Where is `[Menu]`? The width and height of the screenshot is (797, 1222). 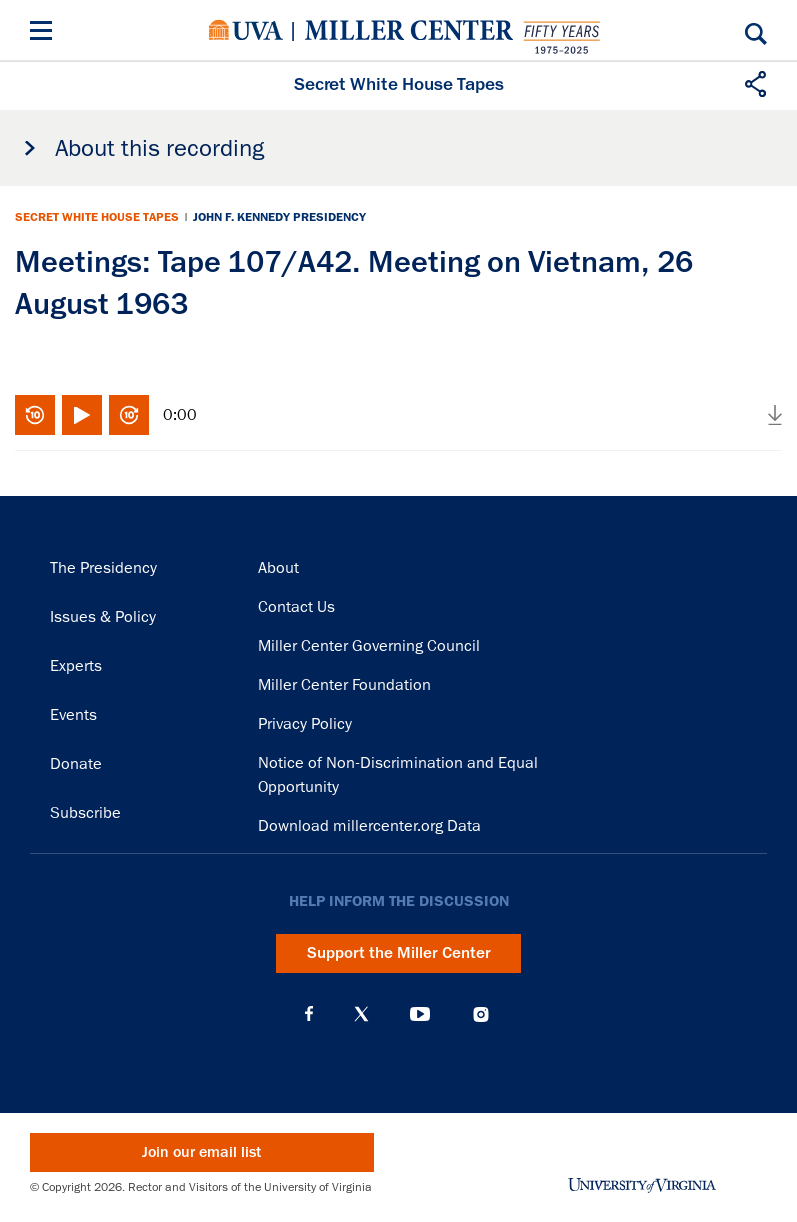
[Menu] is located at coordinates (45, 33).